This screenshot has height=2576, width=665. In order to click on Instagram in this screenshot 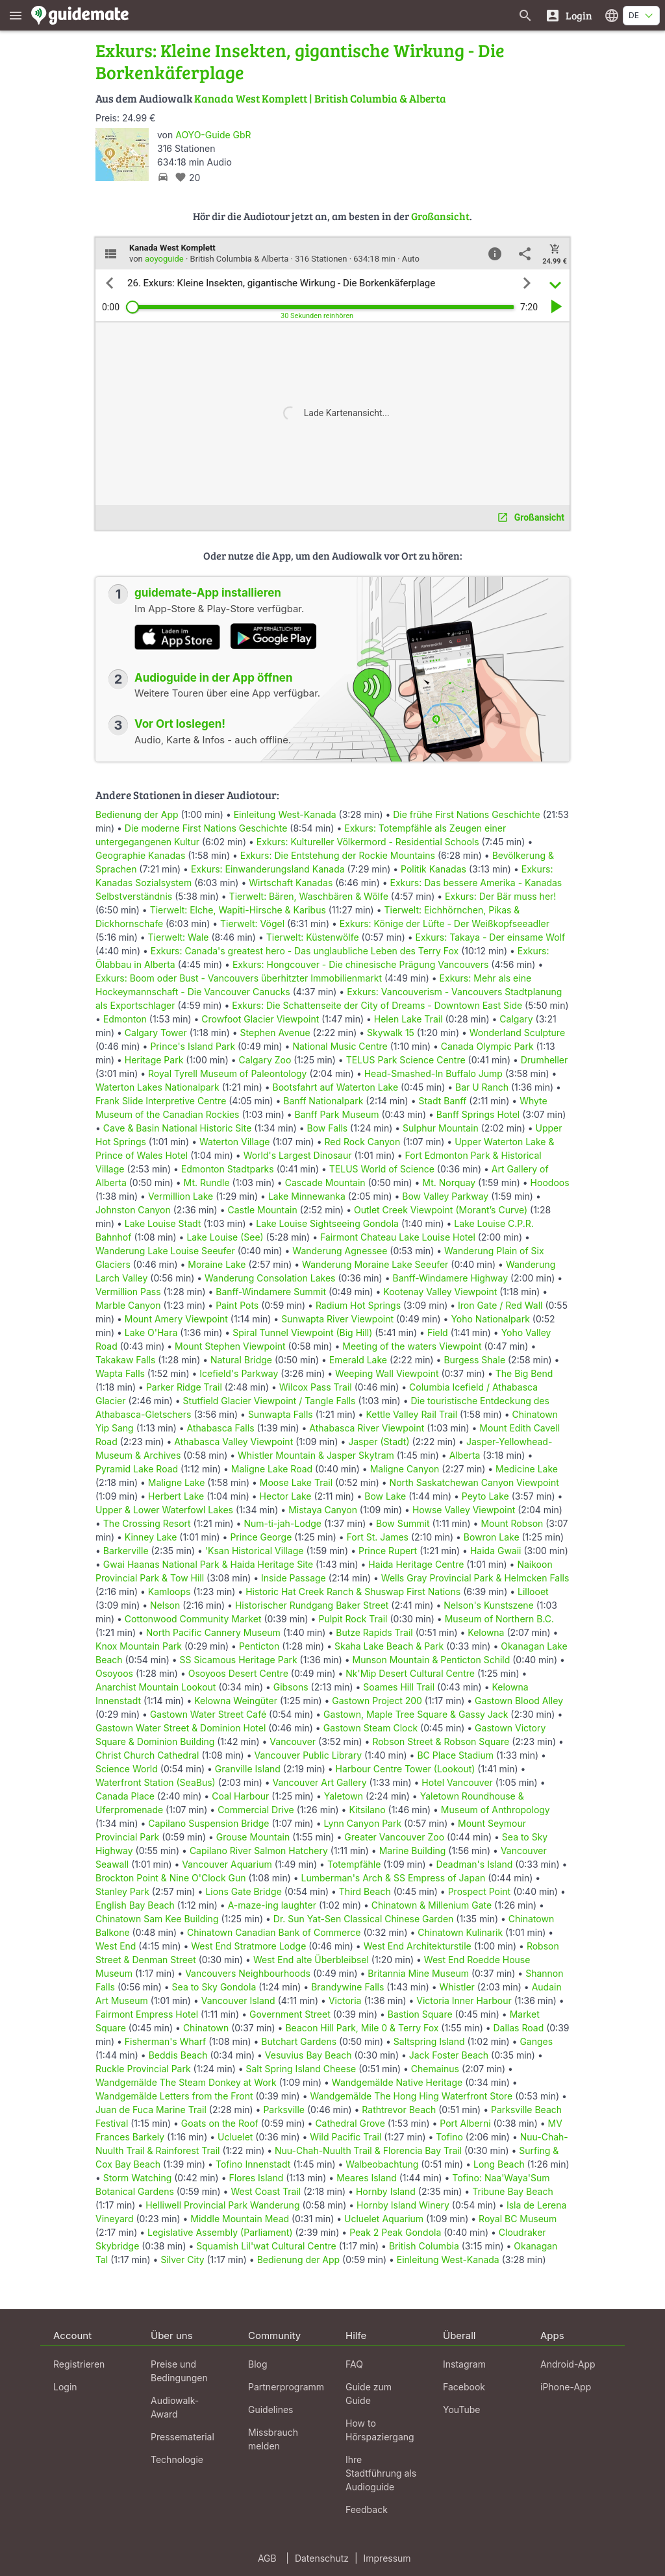, I will do `click(464, 2364)`.